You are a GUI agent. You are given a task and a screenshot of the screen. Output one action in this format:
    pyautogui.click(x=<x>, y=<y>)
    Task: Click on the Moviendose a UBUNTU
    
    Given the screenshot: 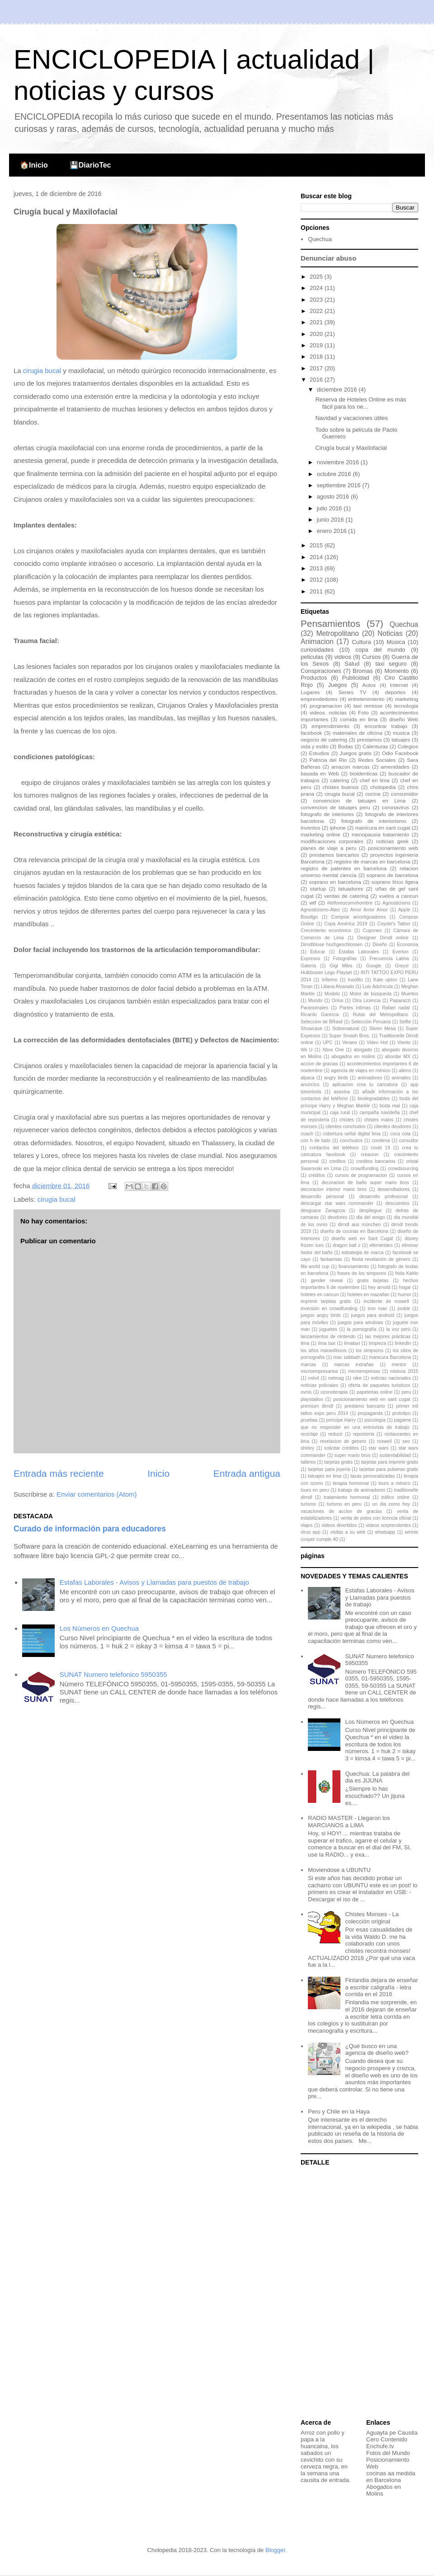 What is the action you would take?
    pyautogui.click(x=339, y=1870)
    